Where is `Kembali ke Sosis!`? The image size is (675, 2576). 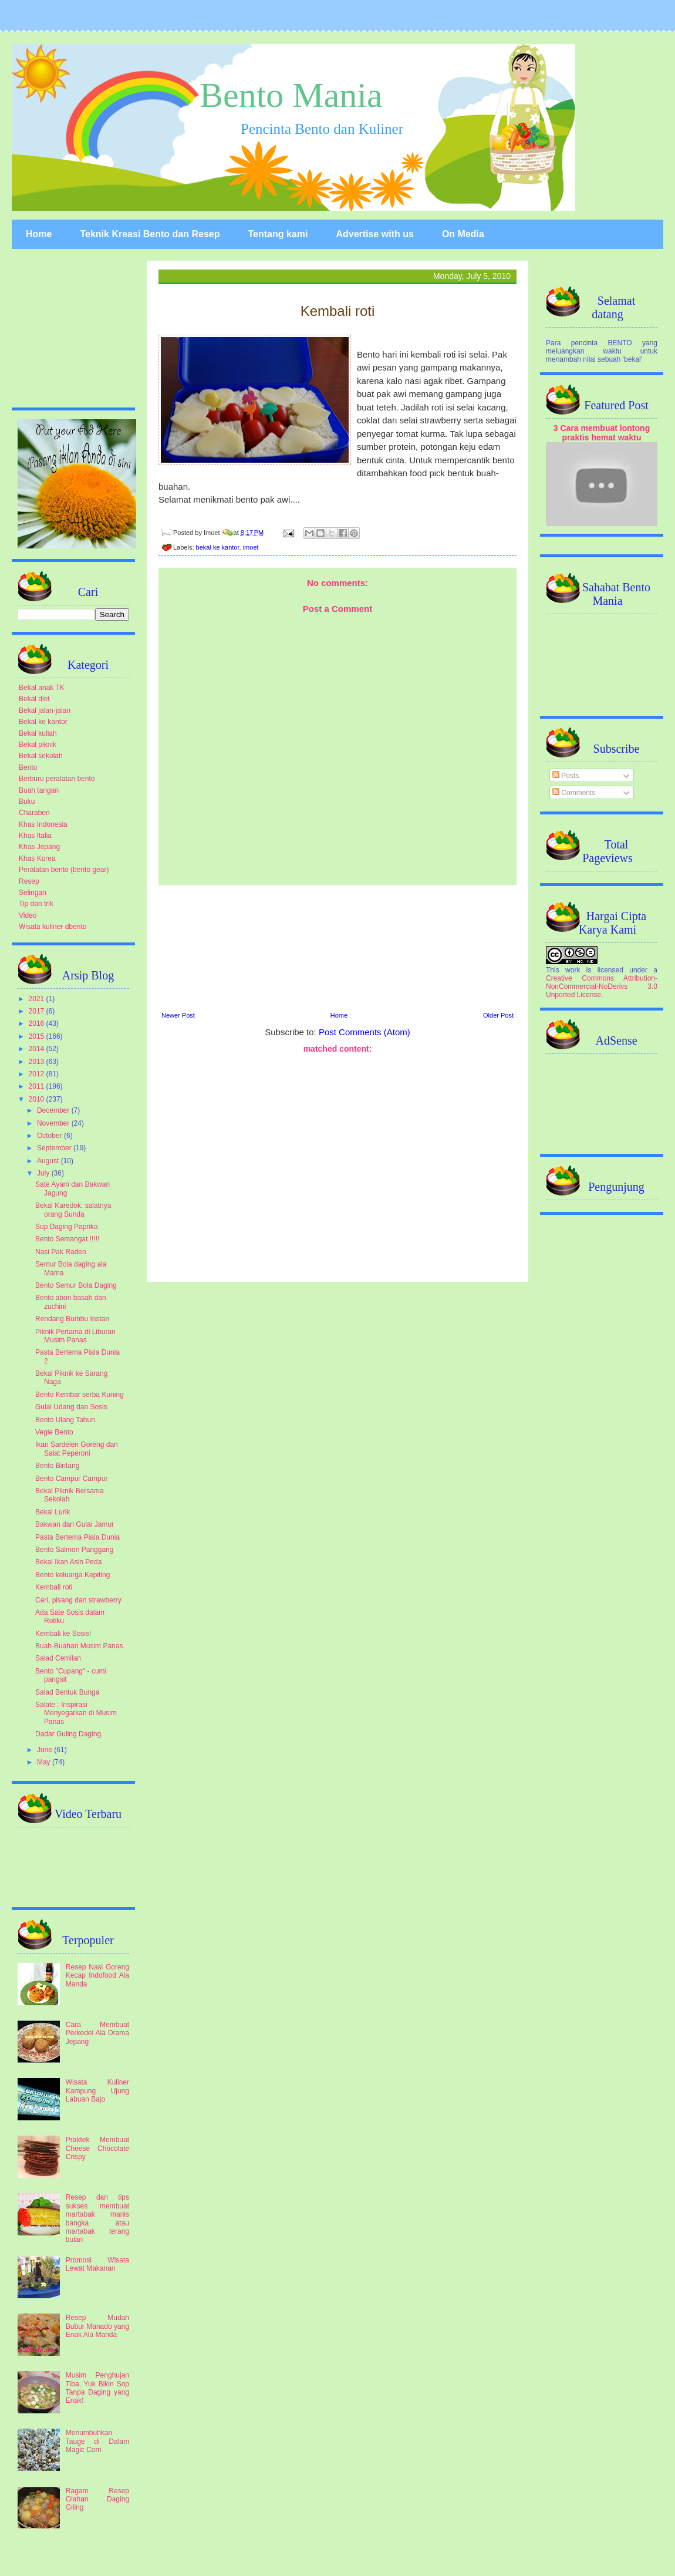
Kembali ke Sosis! is located at coordinates (63, 1633).